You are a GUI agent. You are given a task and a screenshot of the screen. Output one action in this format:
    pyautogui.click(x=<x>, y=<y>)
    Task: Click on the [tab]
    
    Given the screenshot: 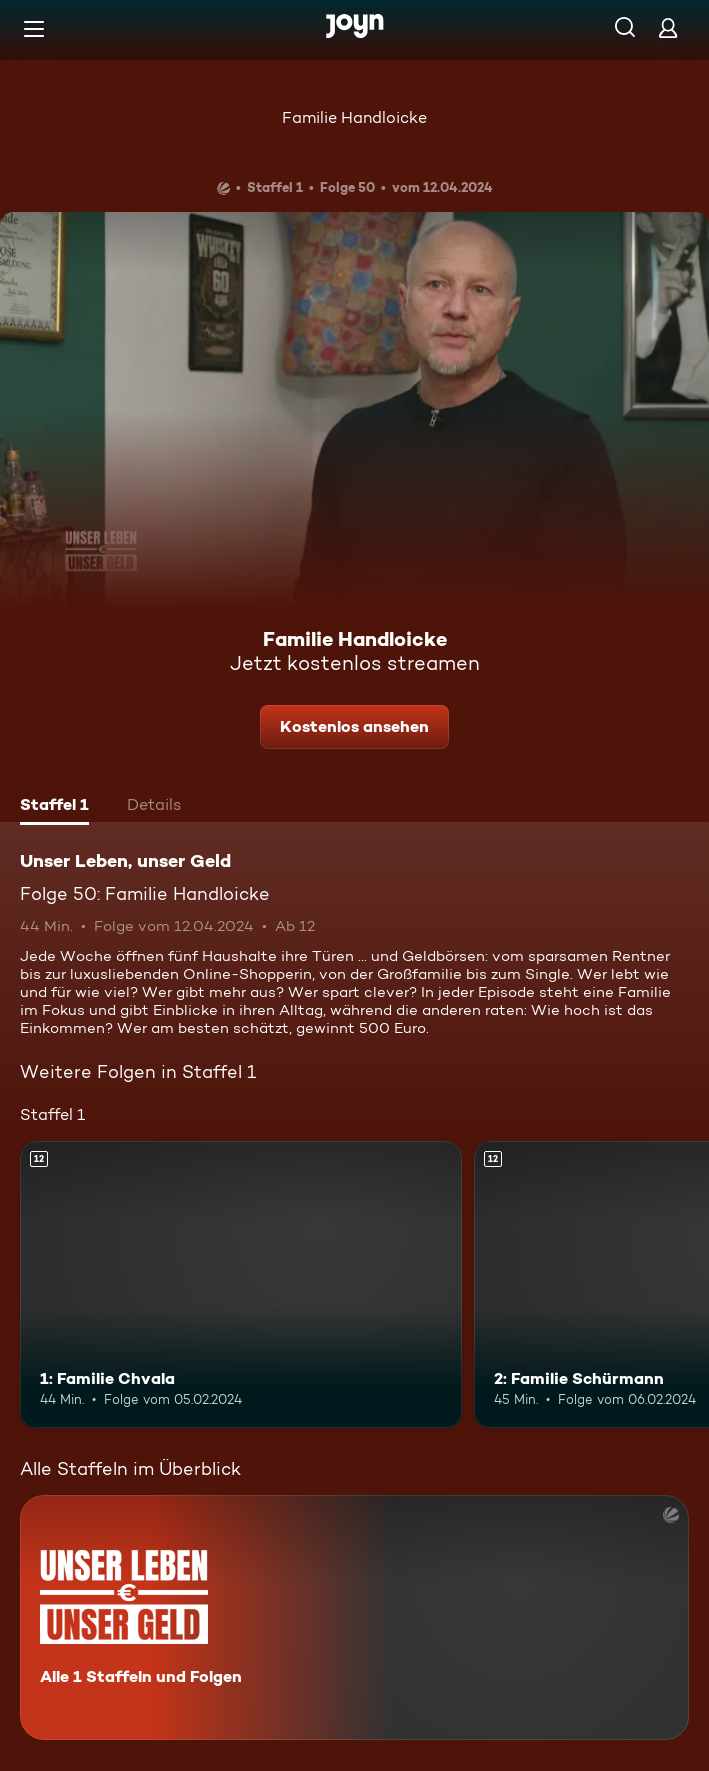 What is the action you would take?
    pyautogui.click(x=54, y=807)
    